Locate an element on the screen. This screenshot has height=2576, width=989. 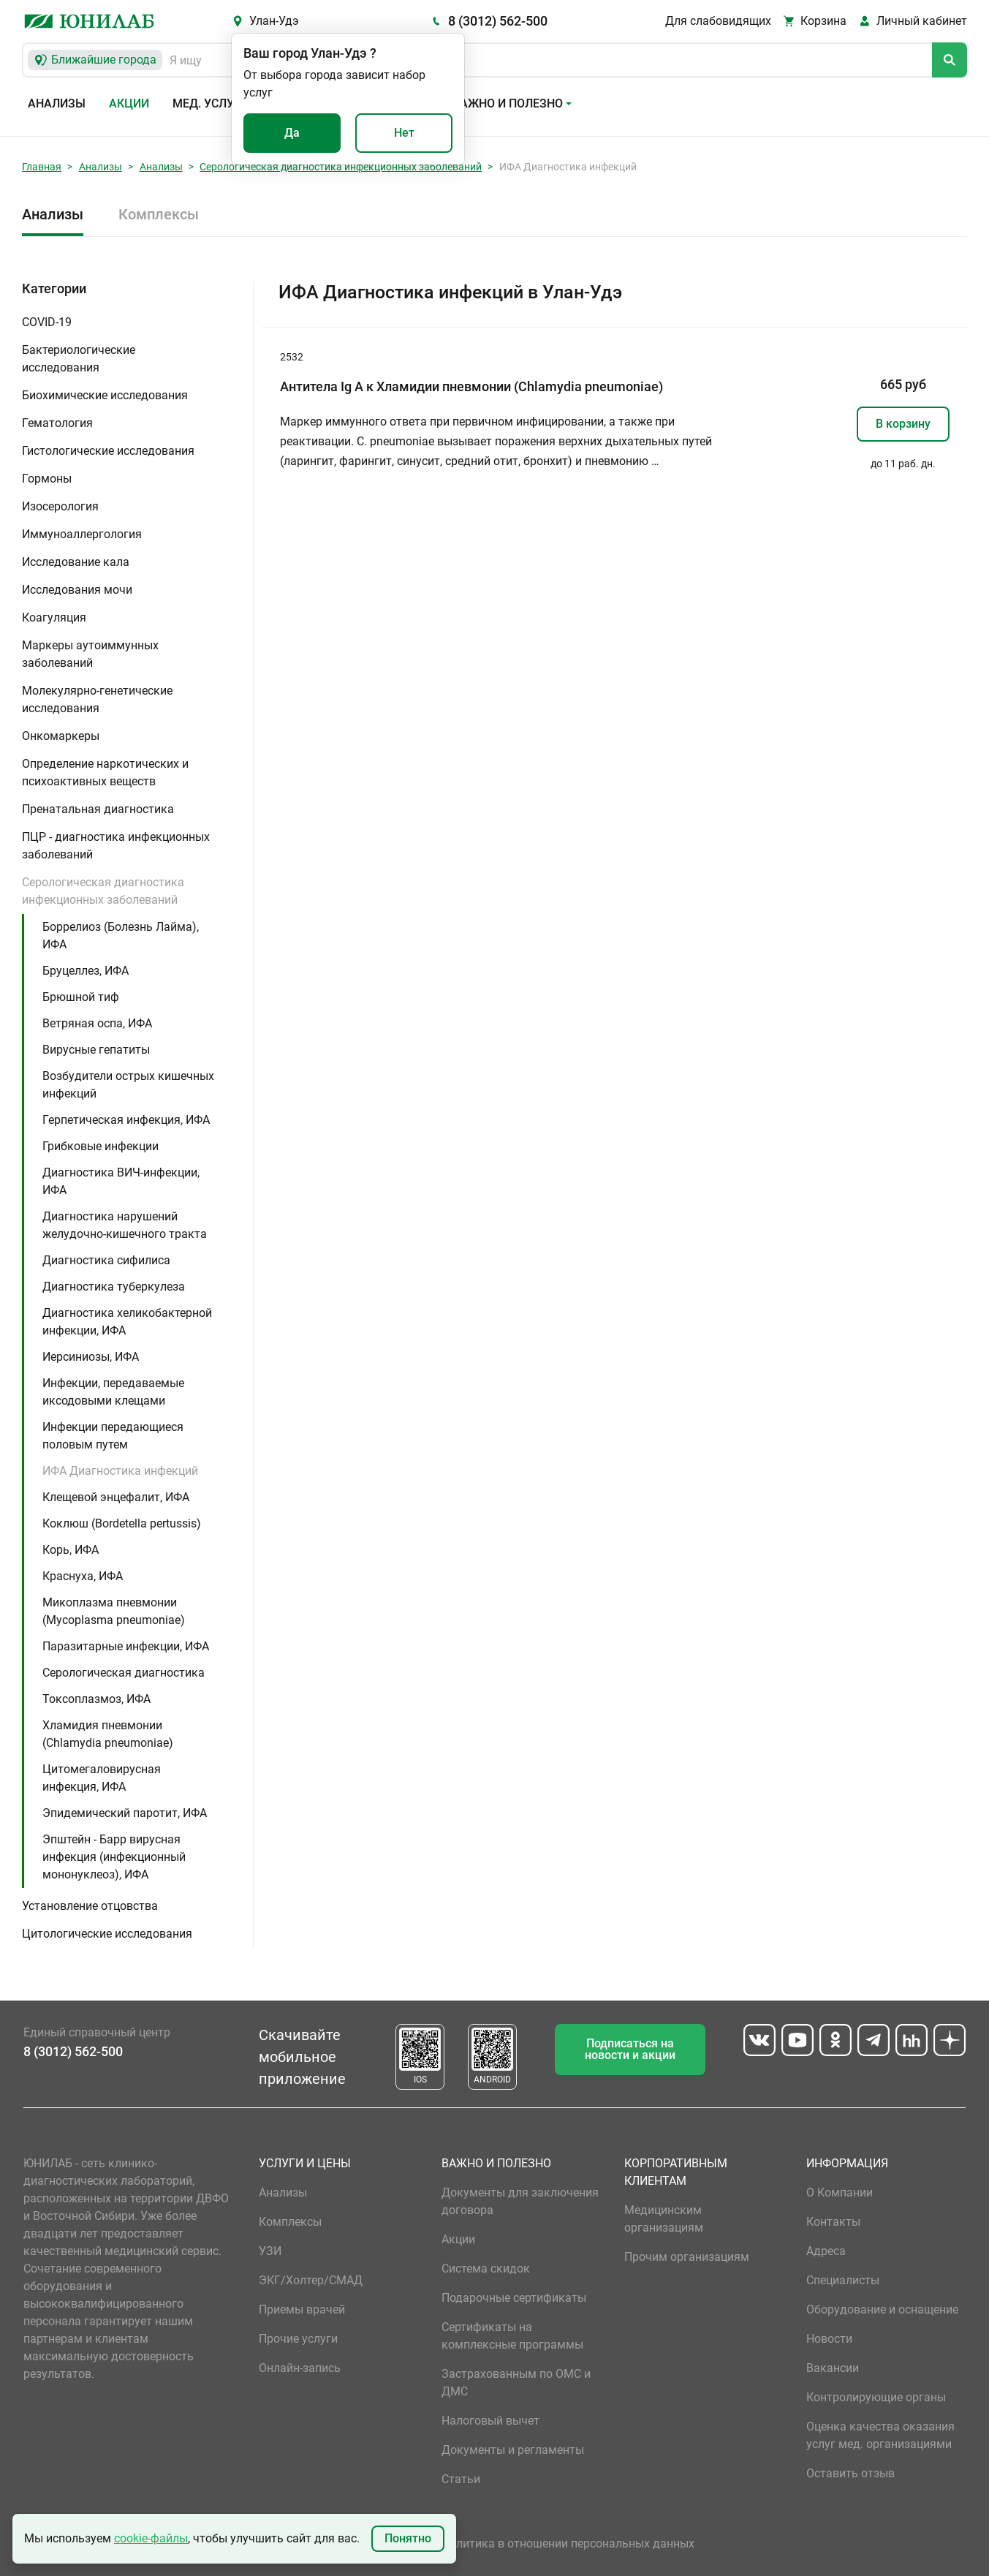
Молекулярно-генетические исследования [button] is located at coordinates (97, 699).